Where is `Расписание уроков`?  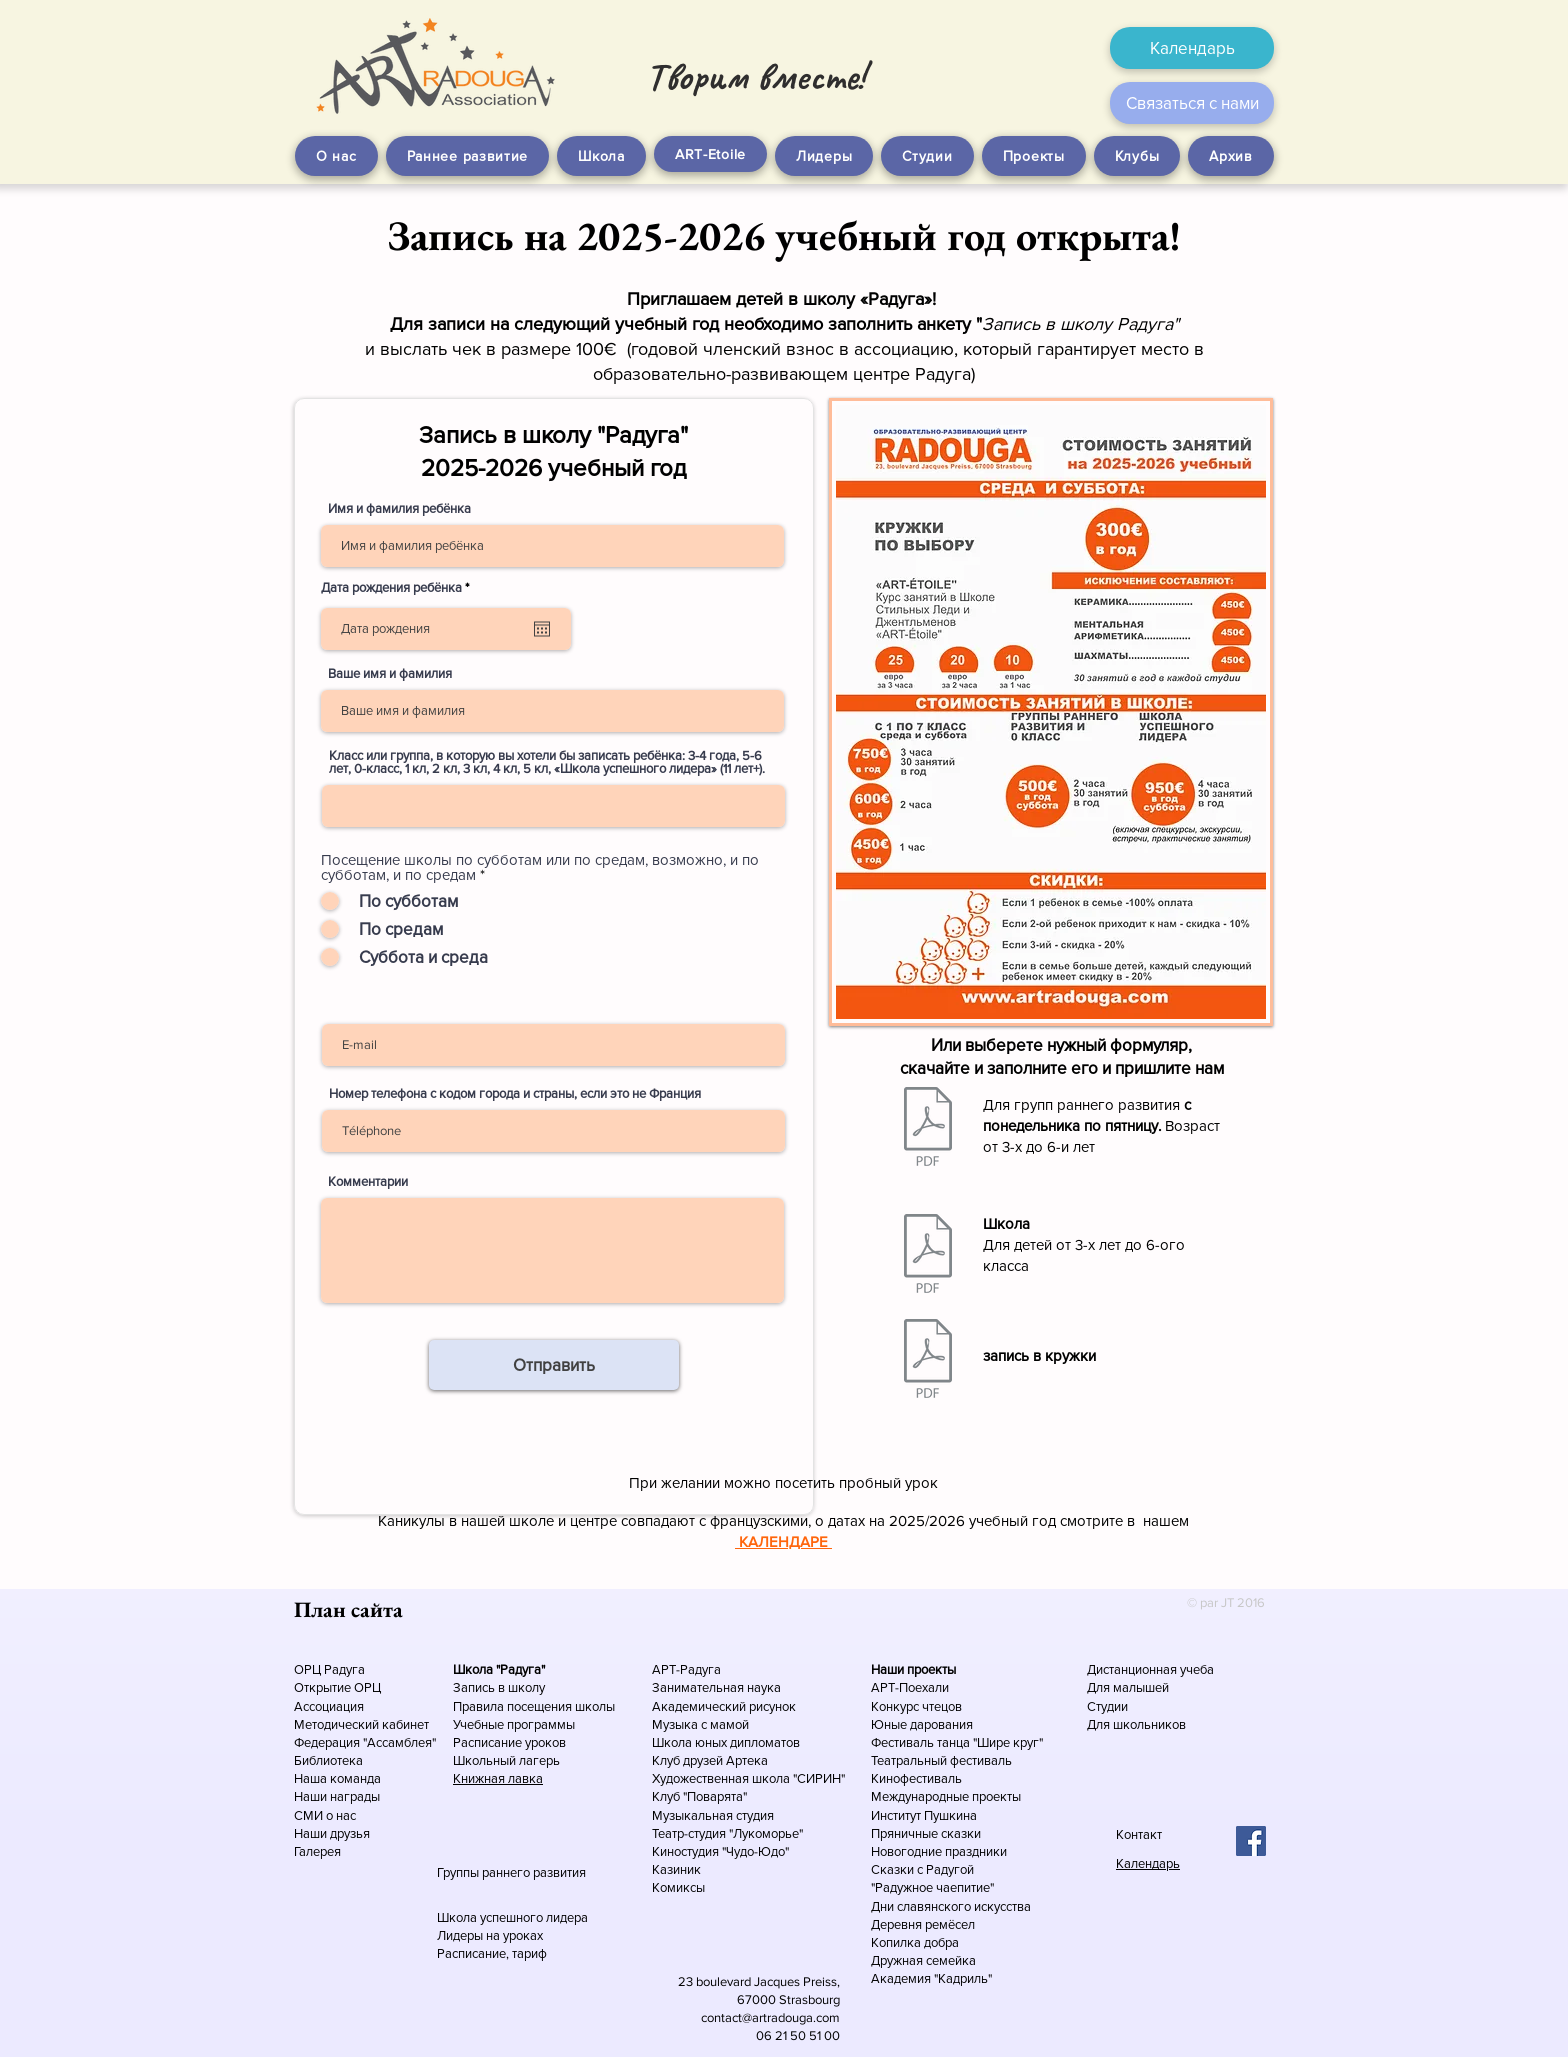 Расписание уроков is located at coordinates (509, 1742).